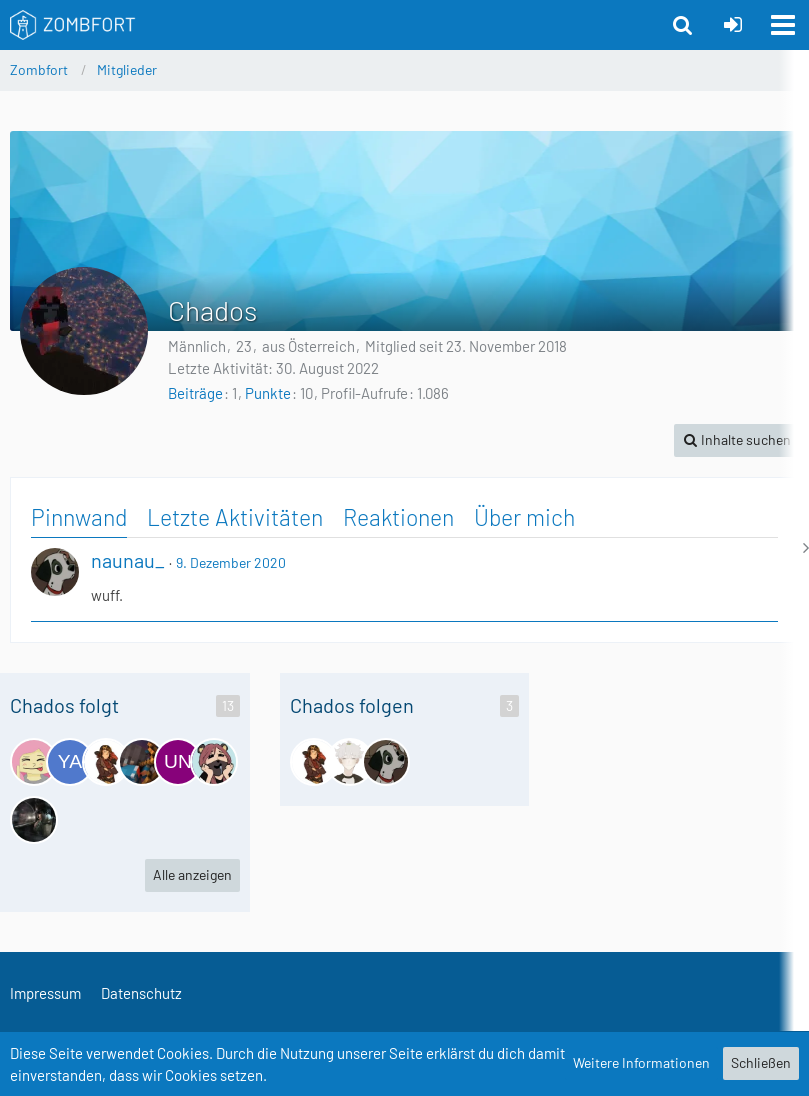 Image resolution: width=809 pixels, height=1096 pixels. Describe the element at coordinates (79, 517) in the screenshot. I see `Pinnwand` at that location.